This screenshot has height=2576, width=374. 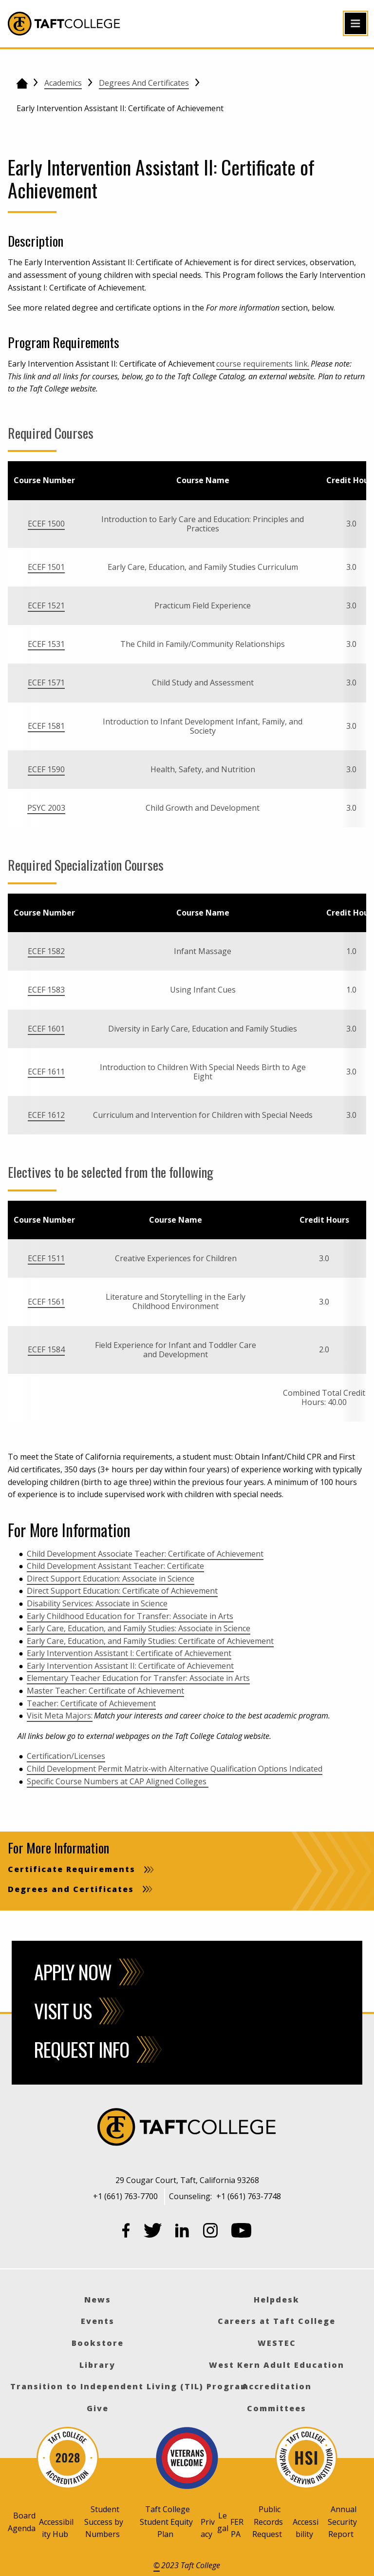 I want to click on ECEF 1601, so click(x=46, y=1028).